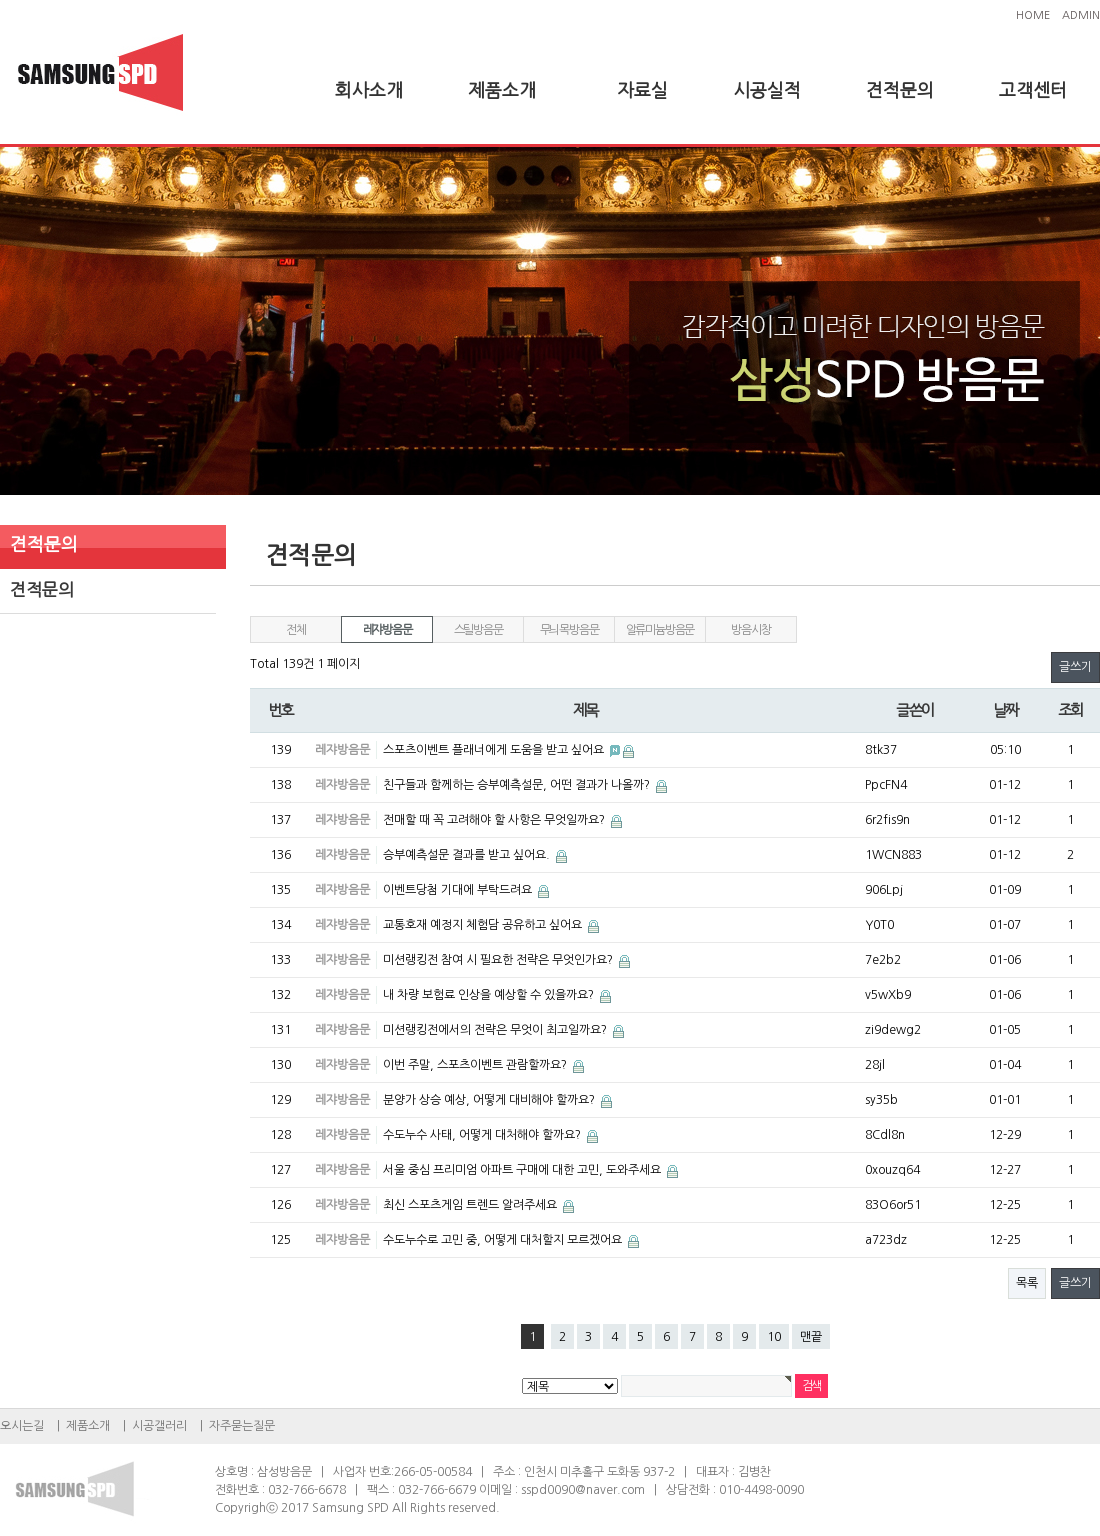 The image size is (1100, 1536). Describe the element at coordinates (1027, 1283) in the screenshot. I see `목록` at that location.